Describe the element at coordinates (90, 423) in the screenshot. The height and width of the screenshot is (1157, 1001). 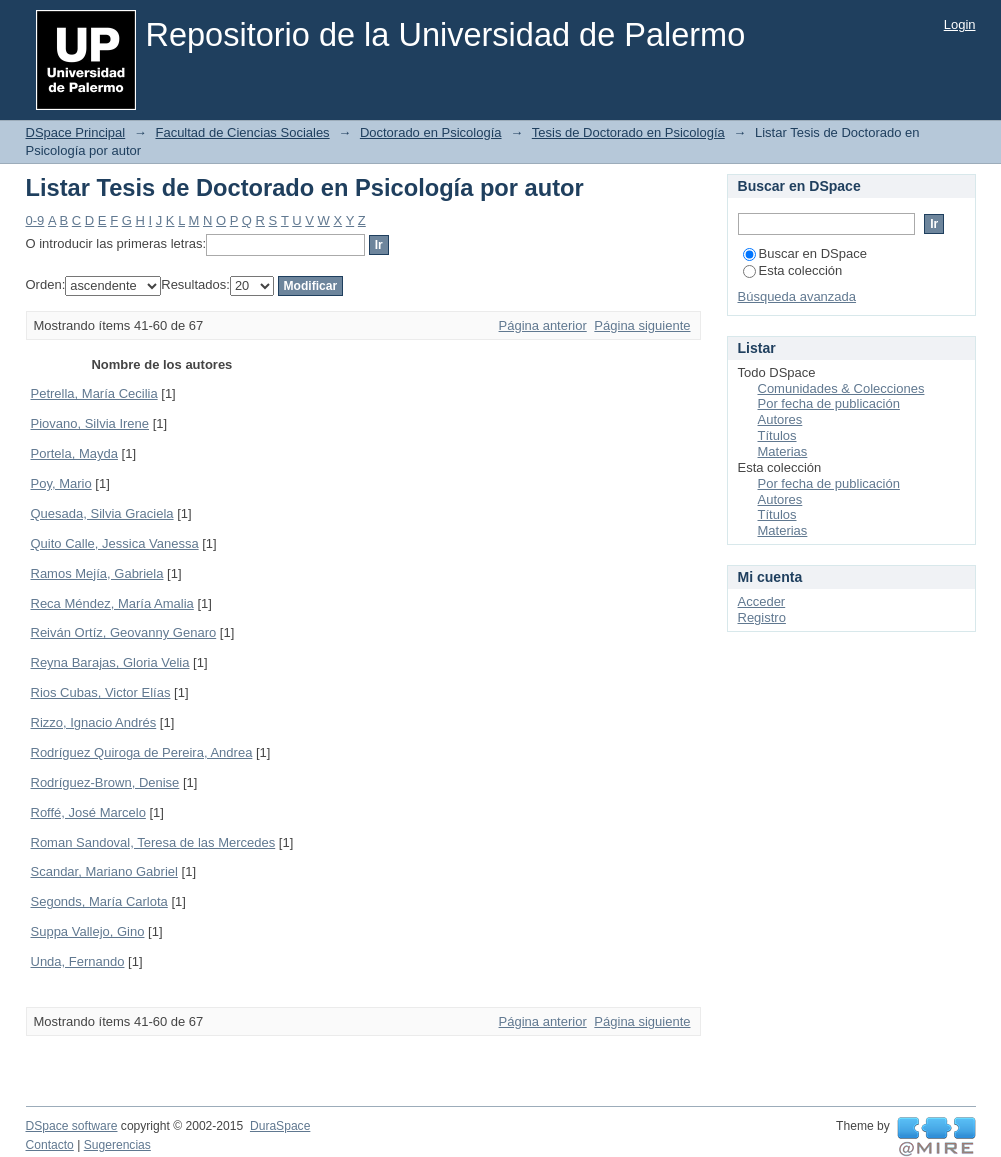
I see `Piovano, Silvia Irene` at that location.